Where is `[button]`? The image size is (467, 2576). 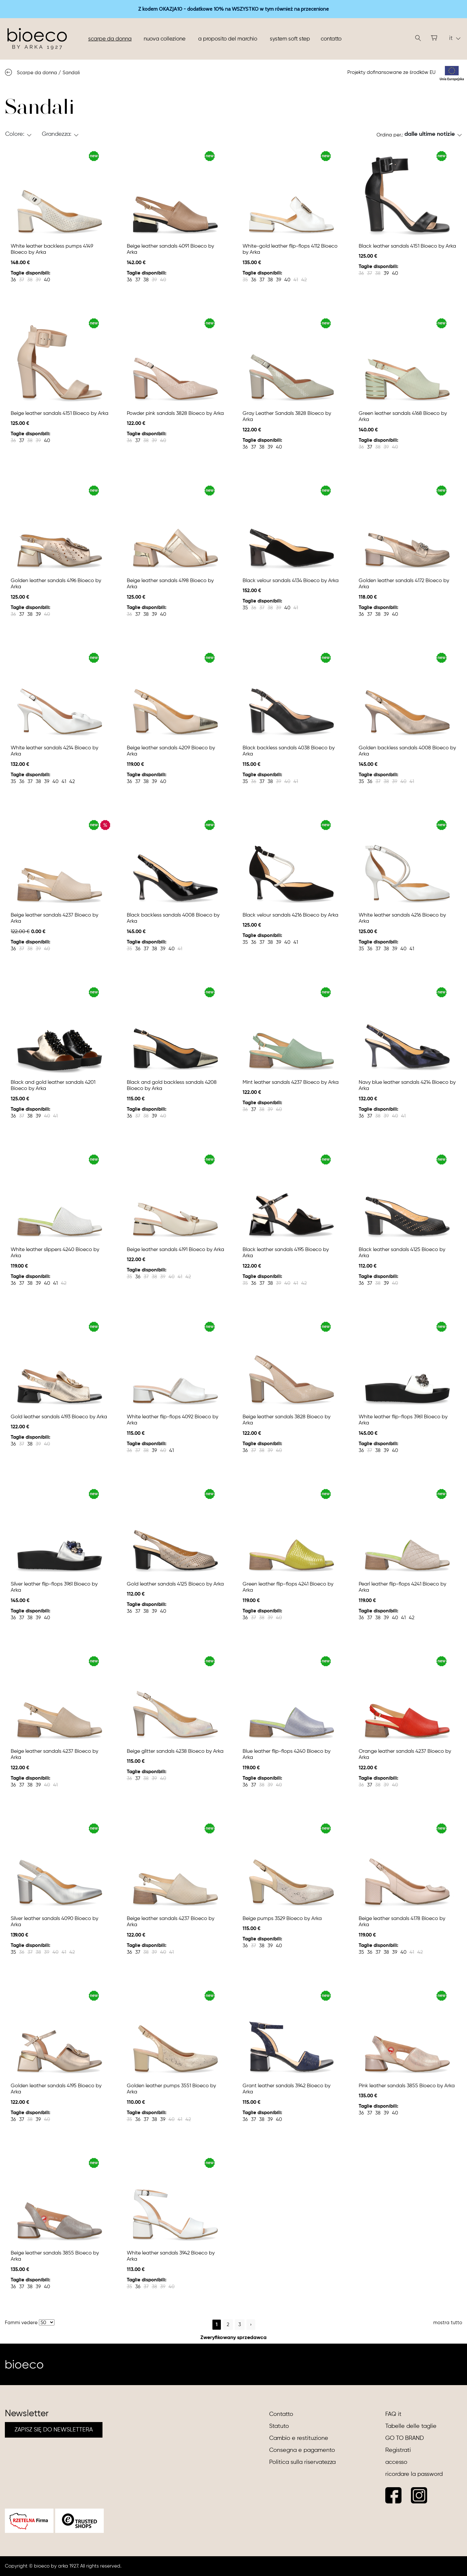 [button] is located at coordinates (433, 134).